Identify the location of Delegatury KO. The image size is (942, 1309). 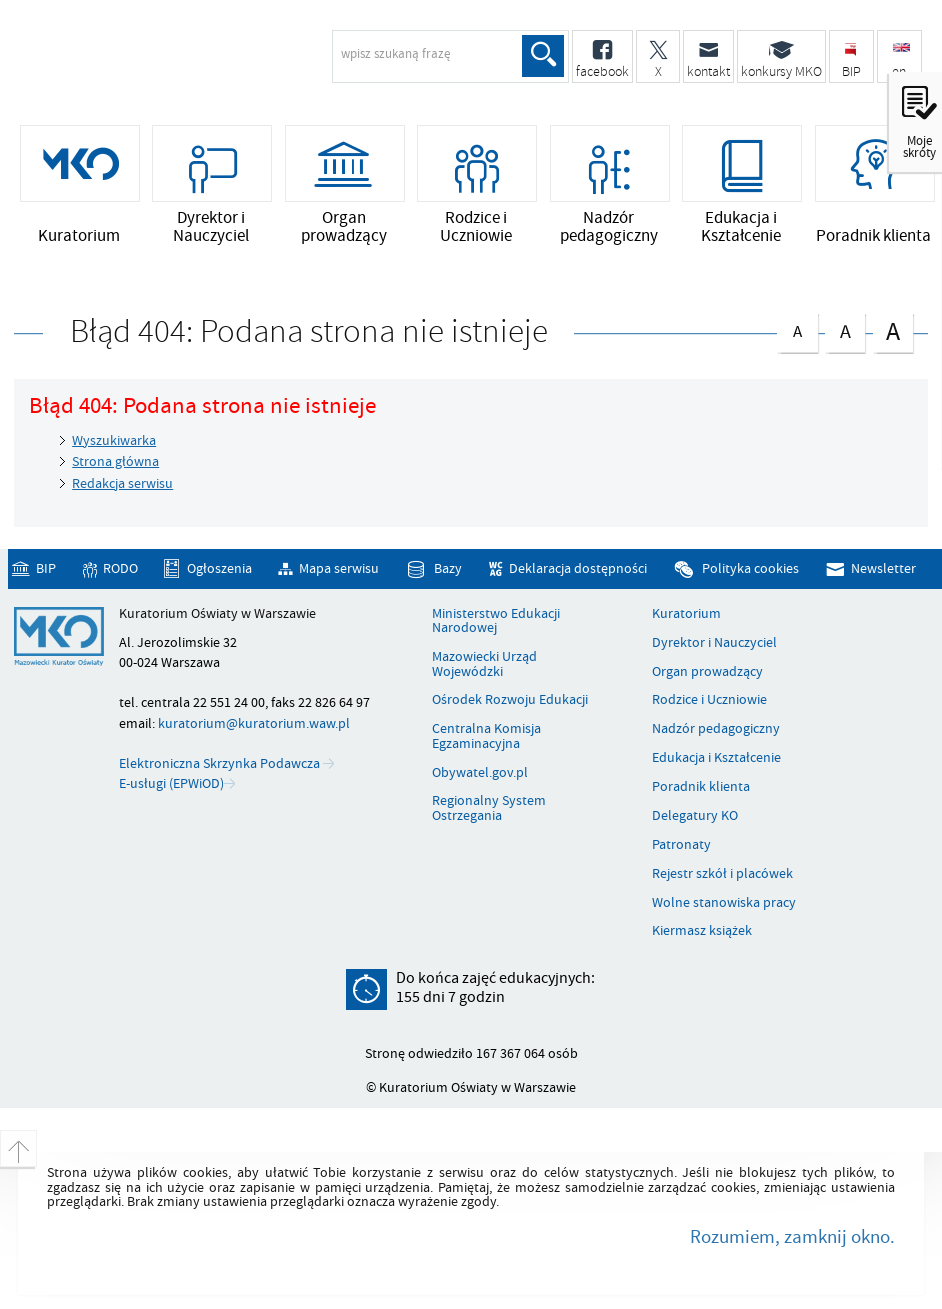
(695, 816).